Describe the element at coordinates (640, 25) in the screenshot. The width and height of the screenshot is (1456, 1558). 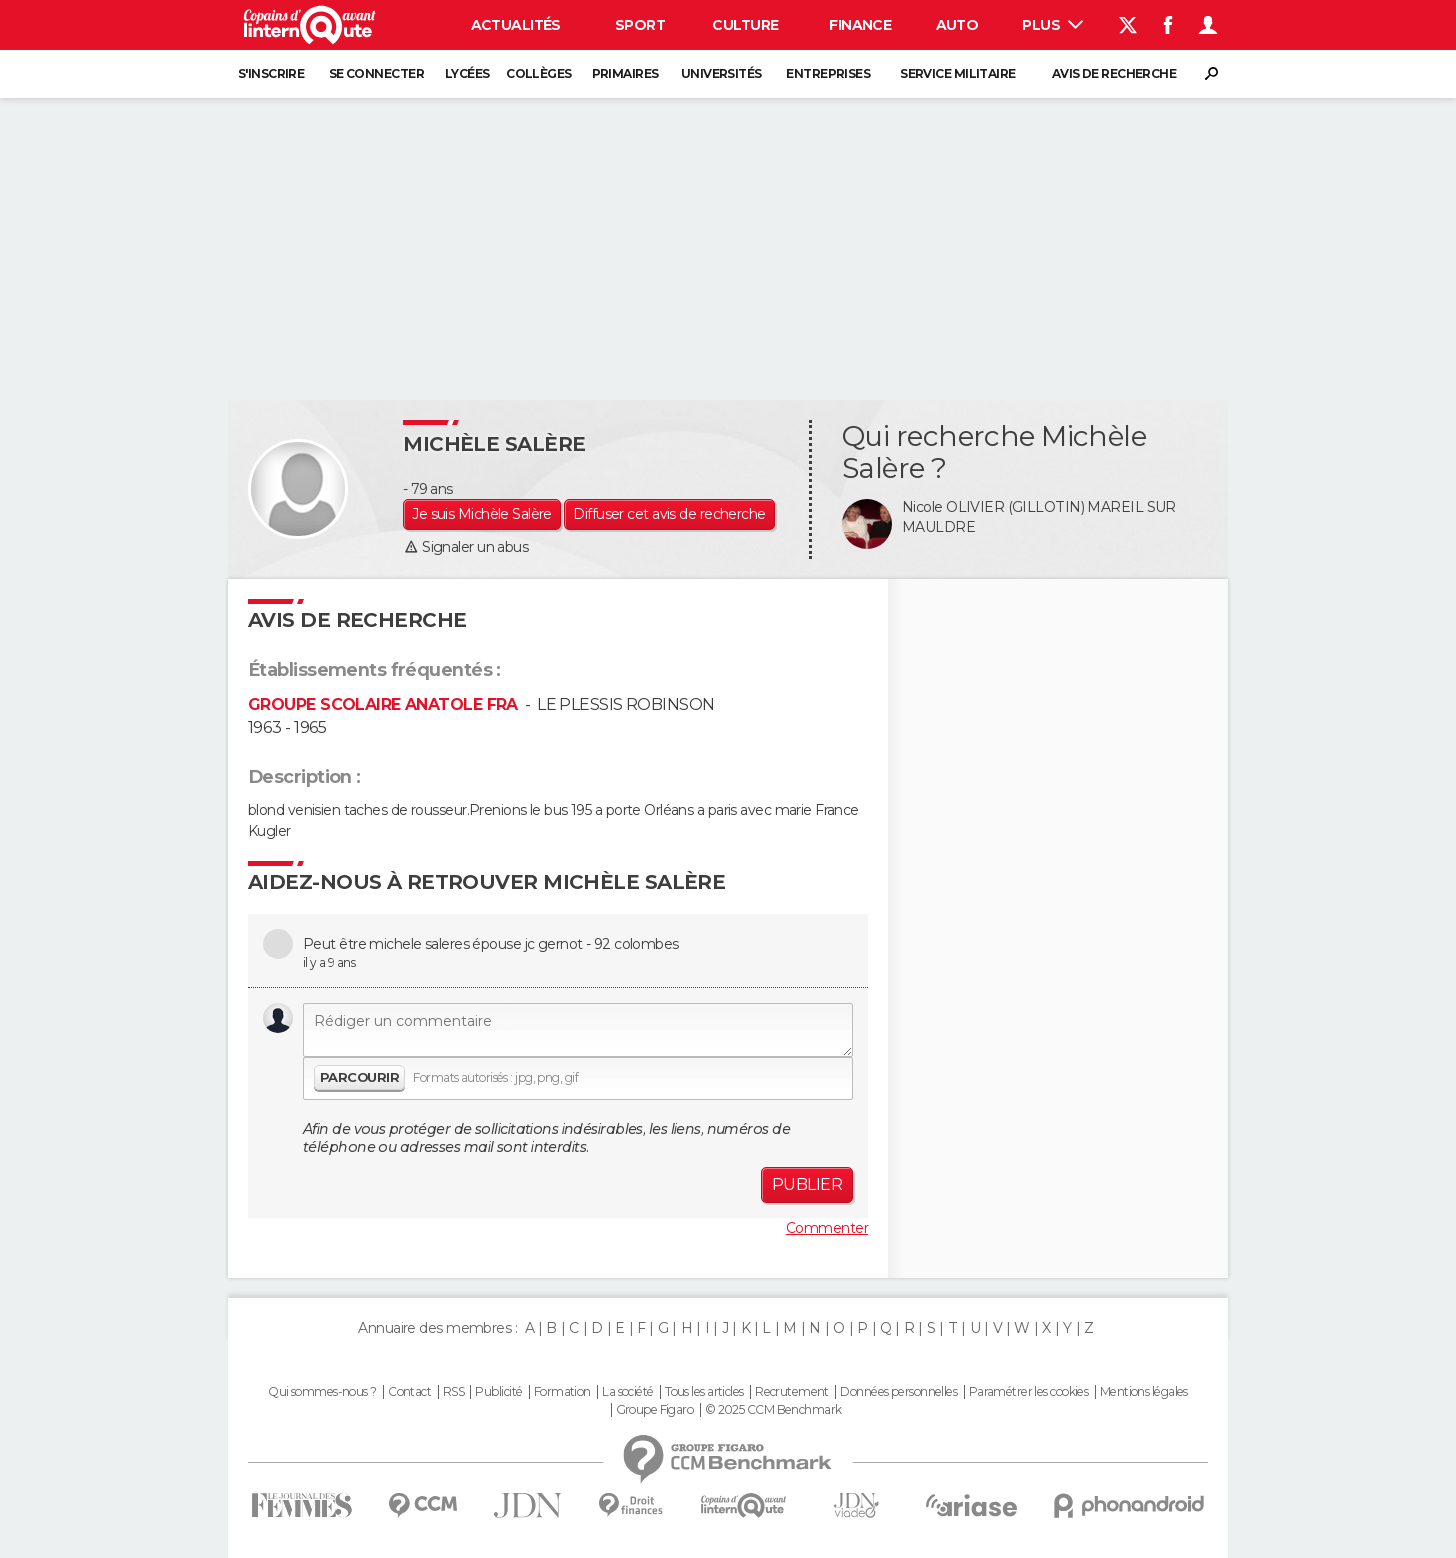
I see `Sport` at that location.